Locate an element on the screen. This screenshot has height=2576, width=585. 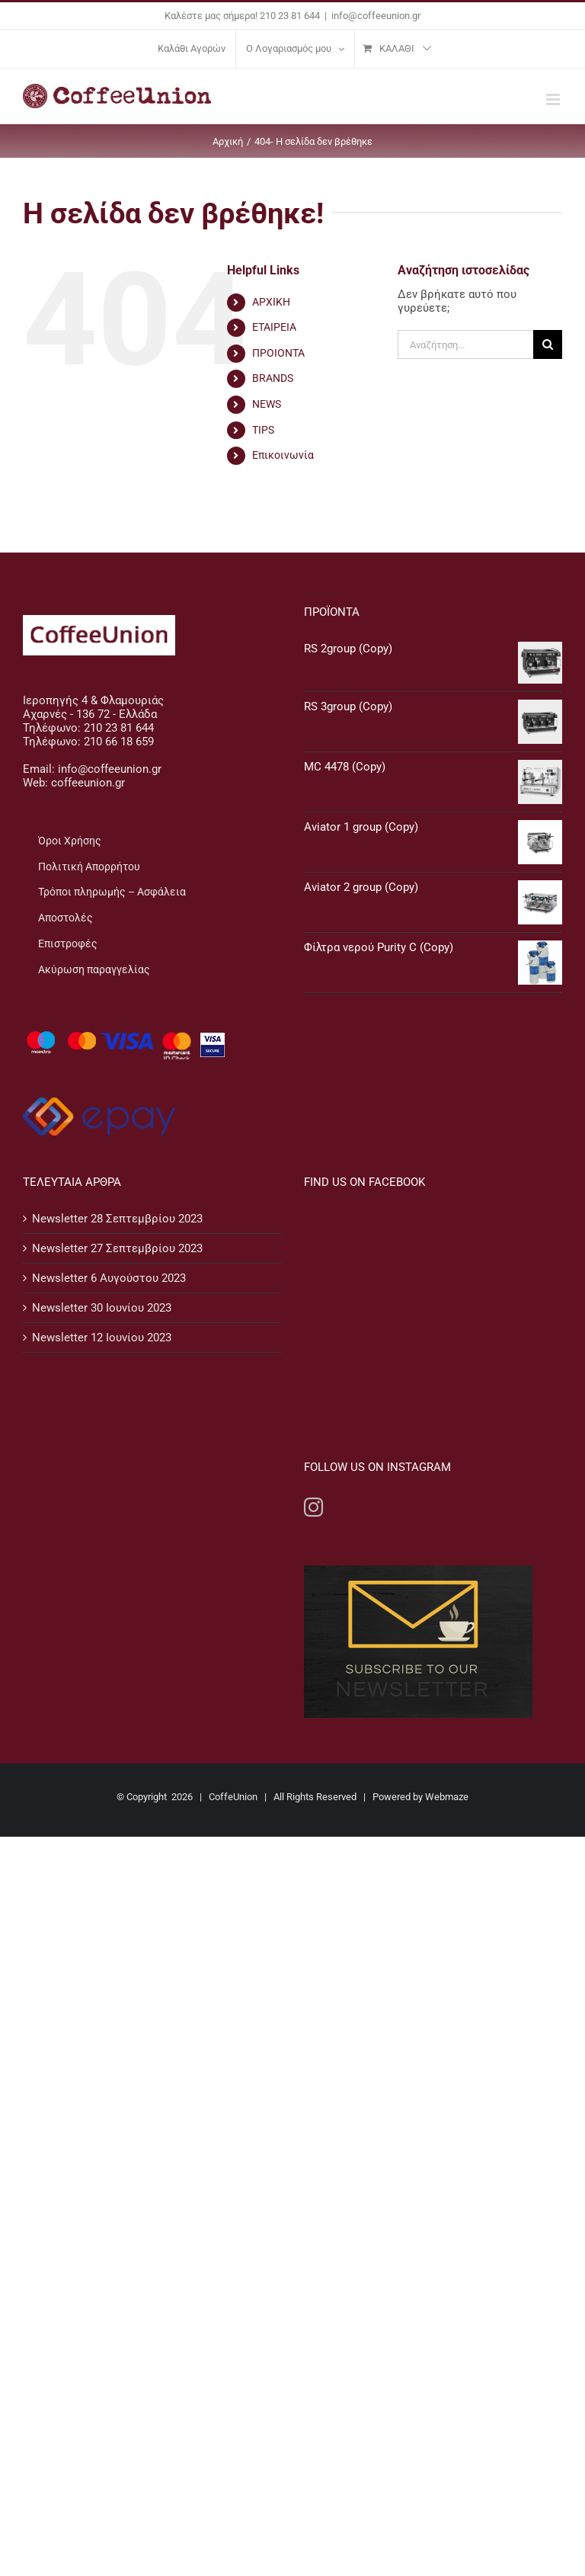
Newsletter 6 Αυγούστου 2023 is located at coordinates (109, 1278).